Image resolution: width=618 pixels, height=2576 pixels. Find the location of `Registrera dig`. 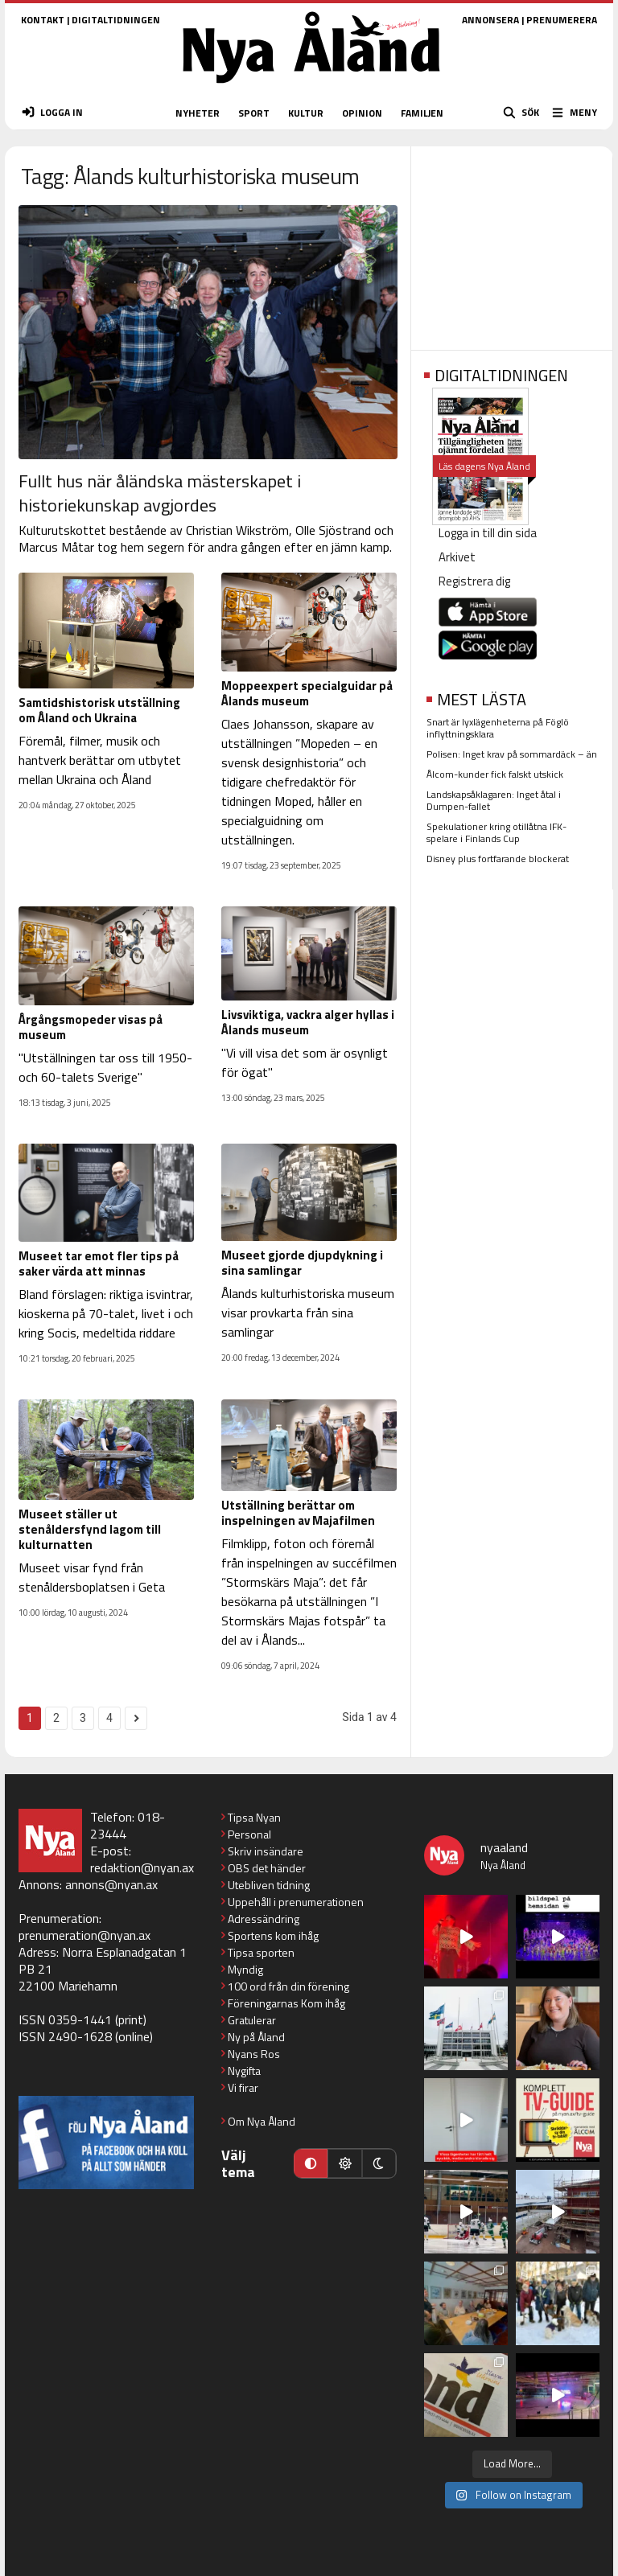

Registrera dig is located at coordinates (474, 581).